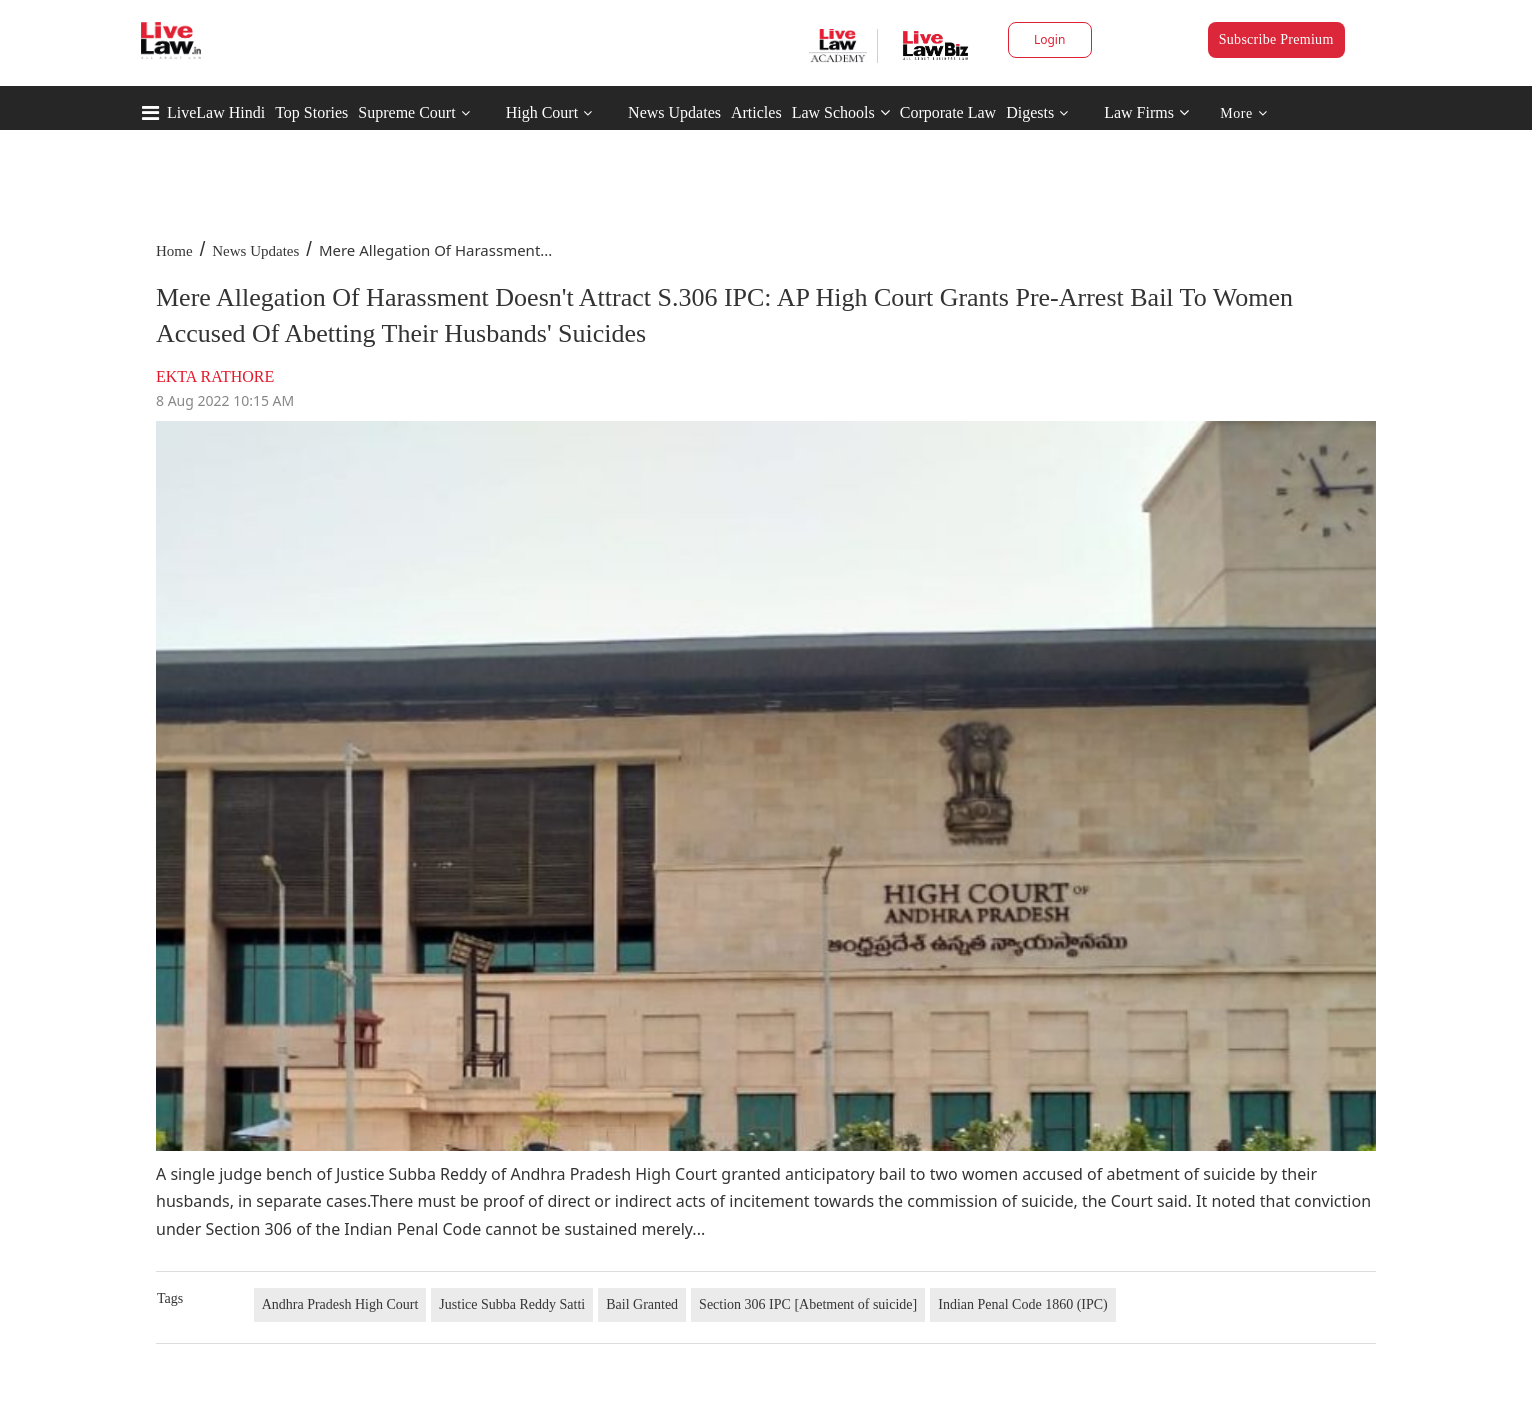 Image resolution: width=1532 pixels, height=1418 pixels. Describe the element at coordinates (542, 112) in the screenshot. I see `High Court` at that location.